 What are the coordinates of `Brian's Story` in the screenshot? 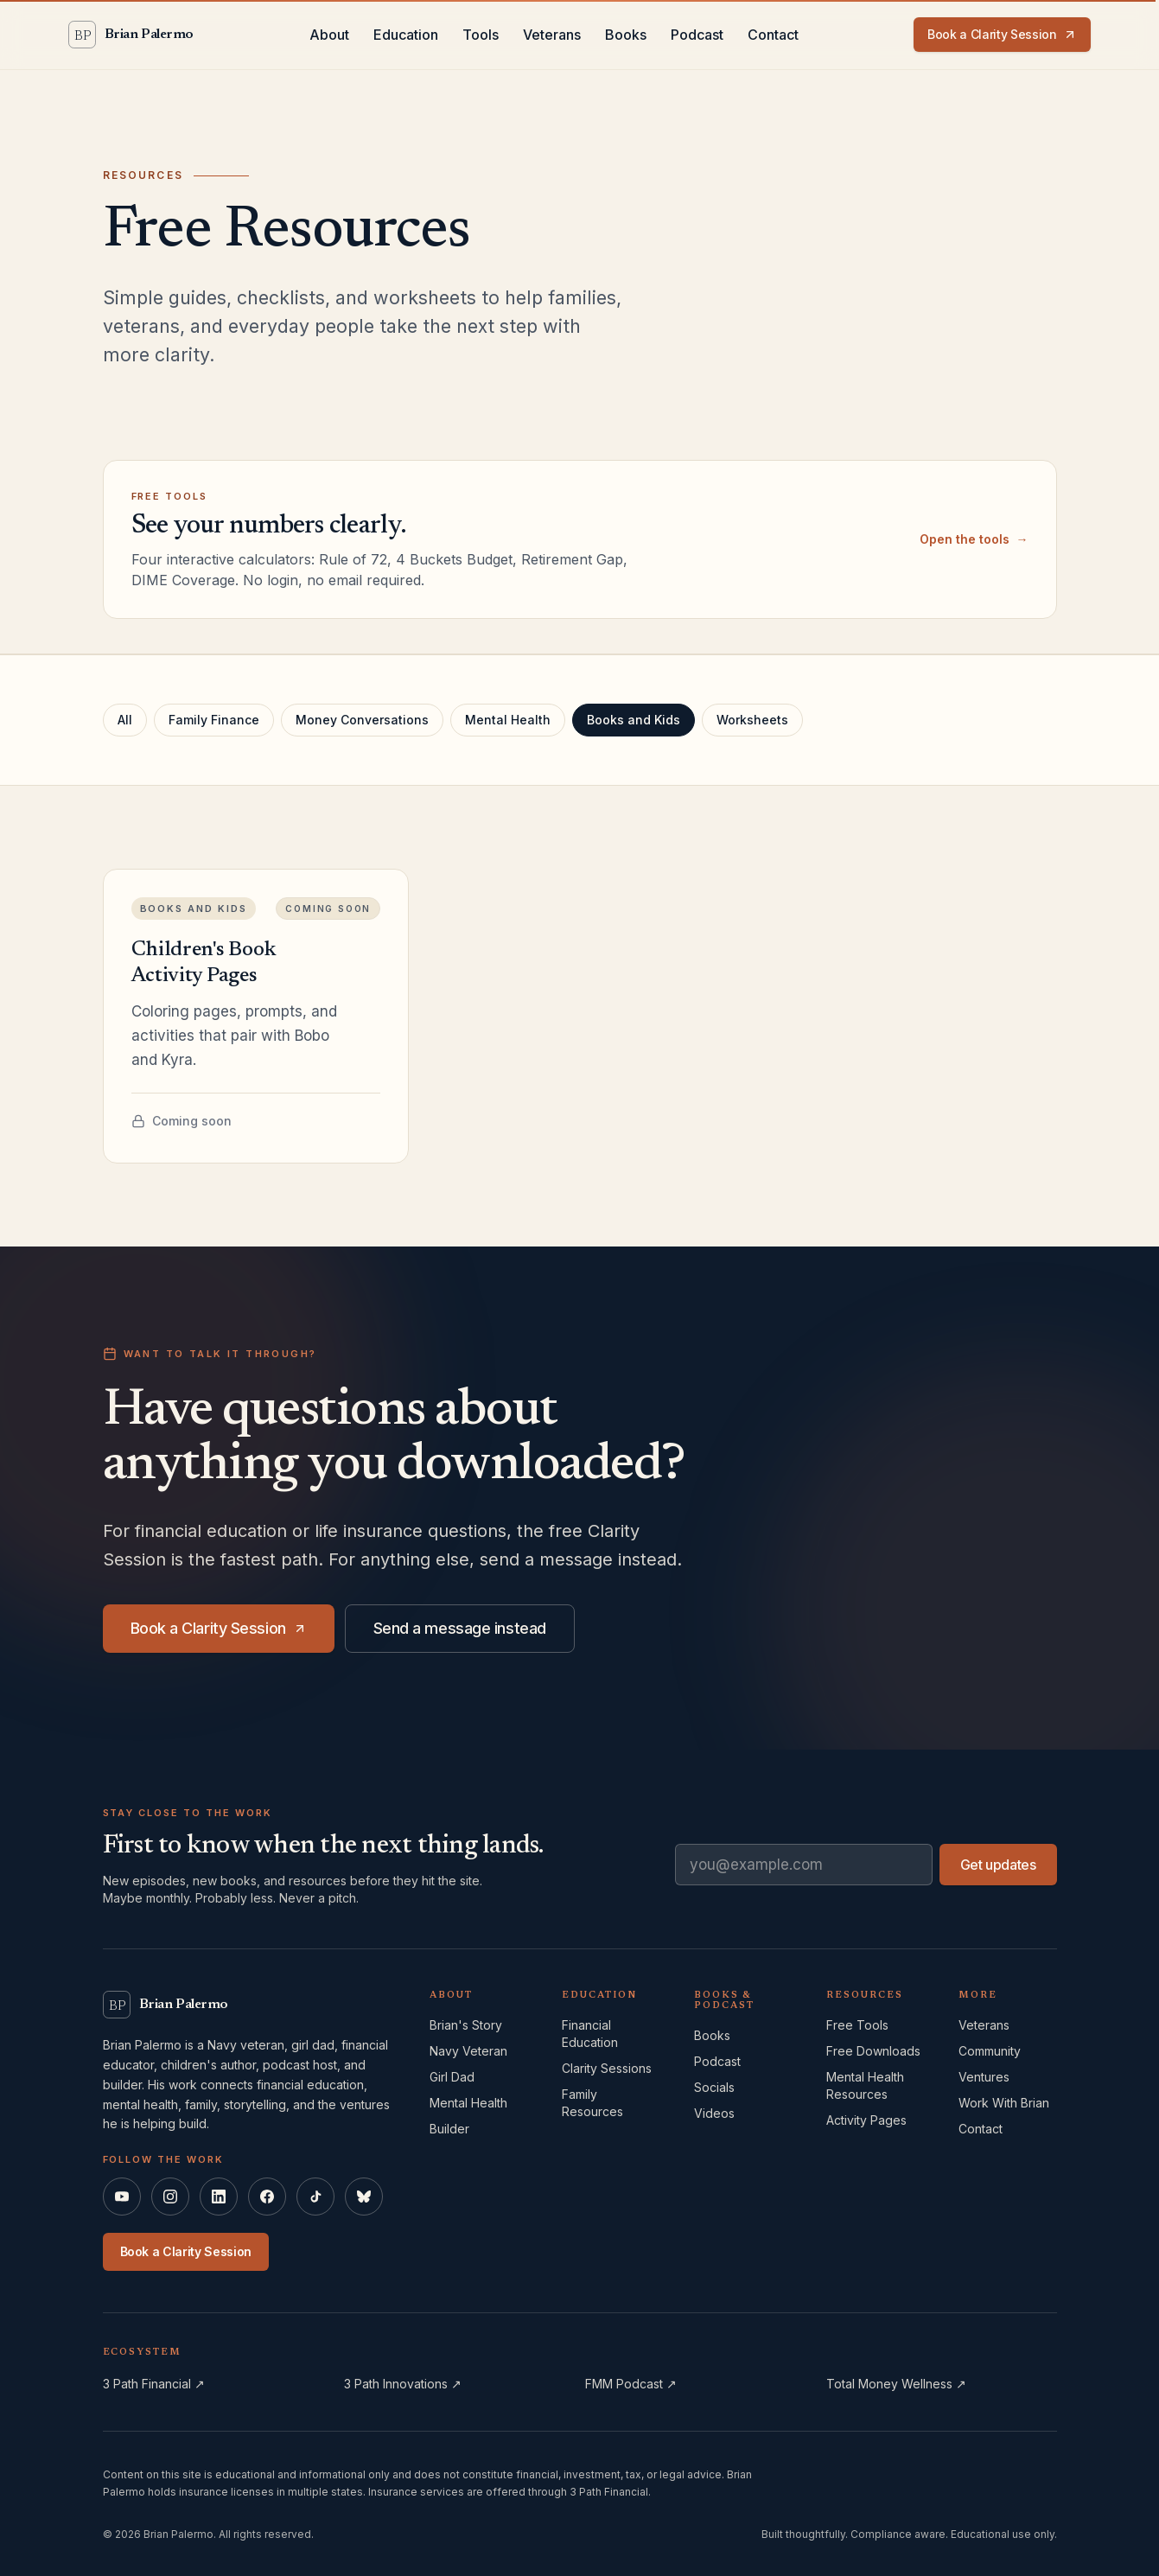 It's located at (466, 2025).